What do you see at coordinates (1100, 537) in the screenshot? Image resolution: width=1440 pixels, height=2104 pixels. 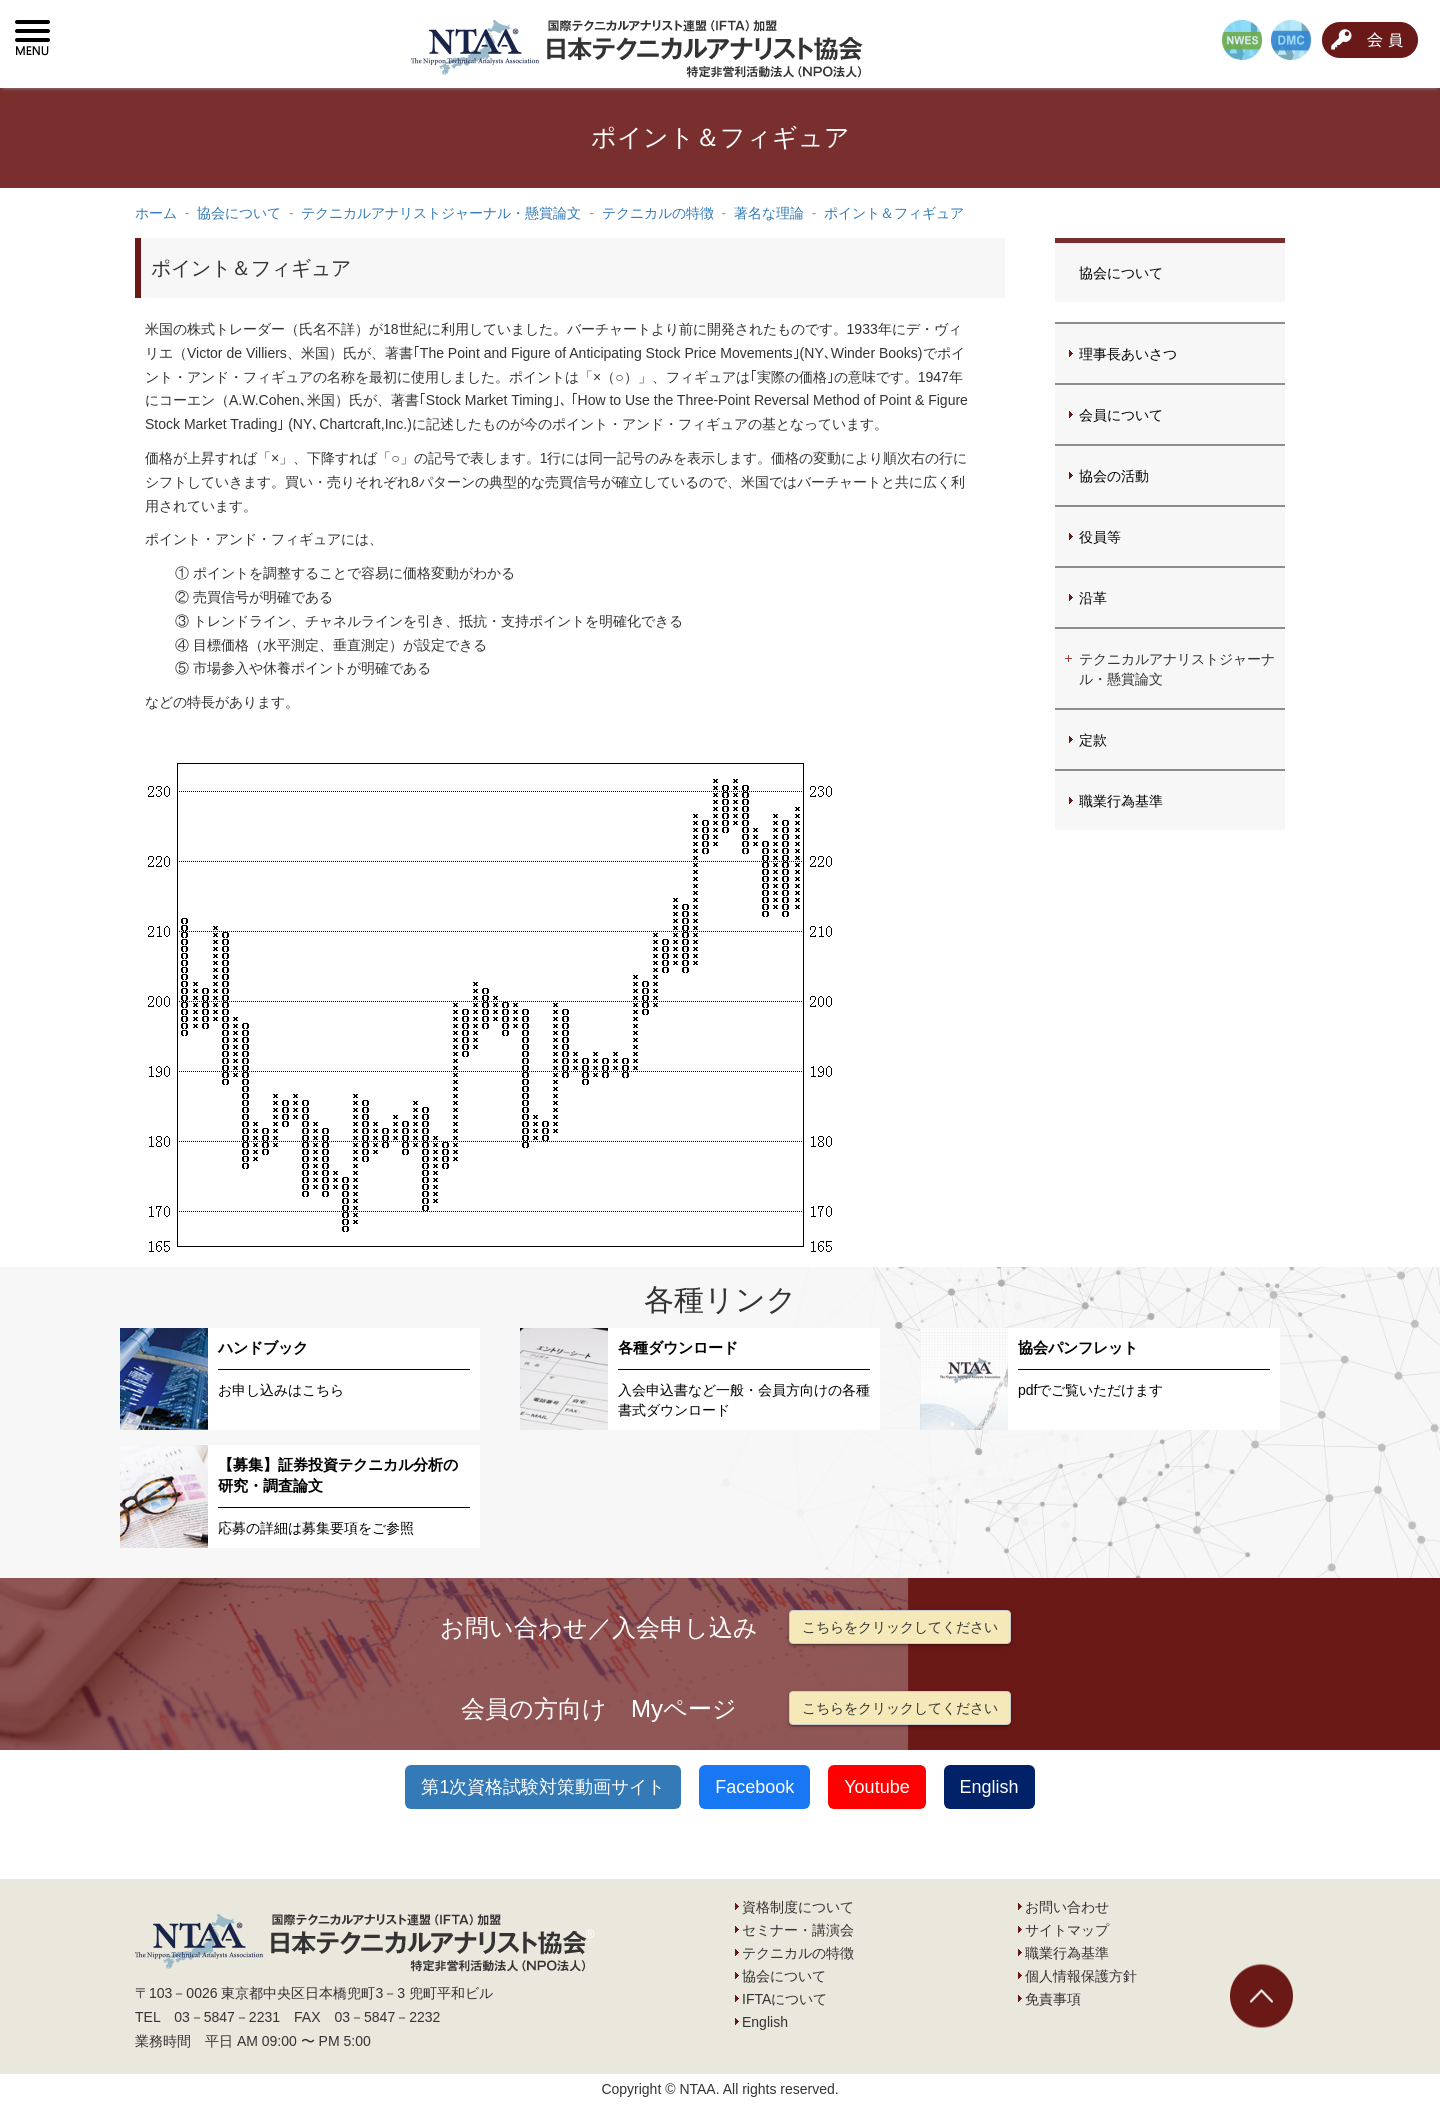 I see `役員等` at bounding box center [1100, 537].